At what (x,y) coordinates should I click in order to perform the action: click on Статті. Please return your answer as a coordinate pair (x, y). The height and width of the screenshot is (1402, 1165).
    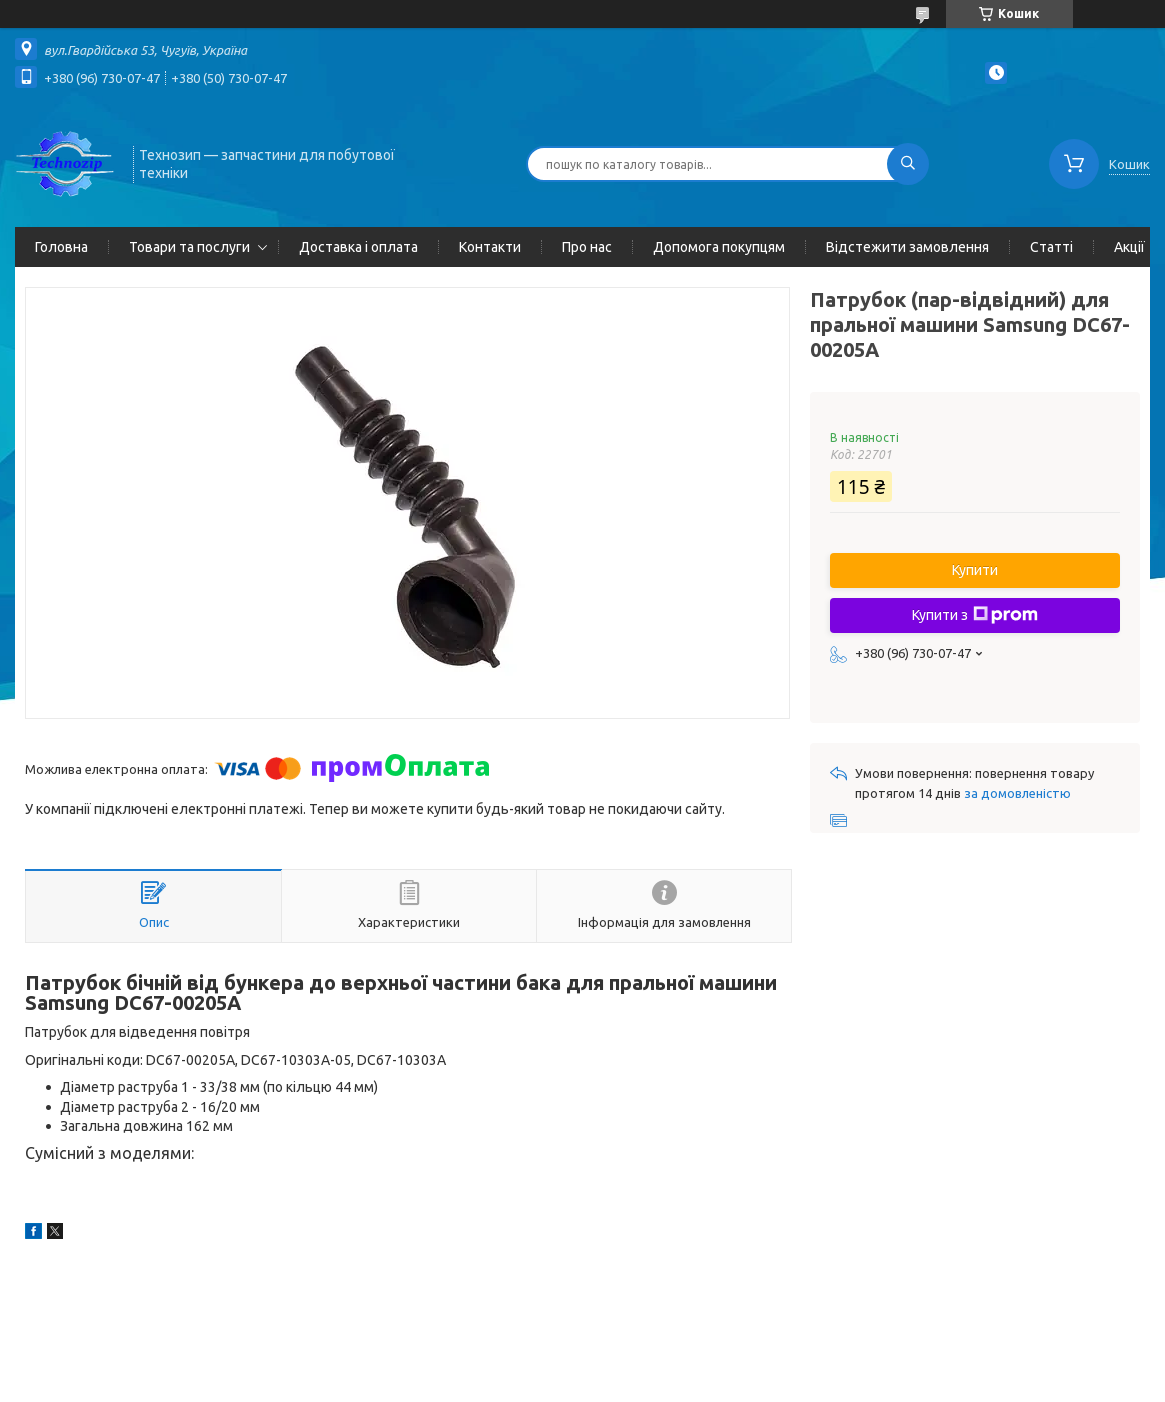
    Looking at the image, I should click on (1051, 247).